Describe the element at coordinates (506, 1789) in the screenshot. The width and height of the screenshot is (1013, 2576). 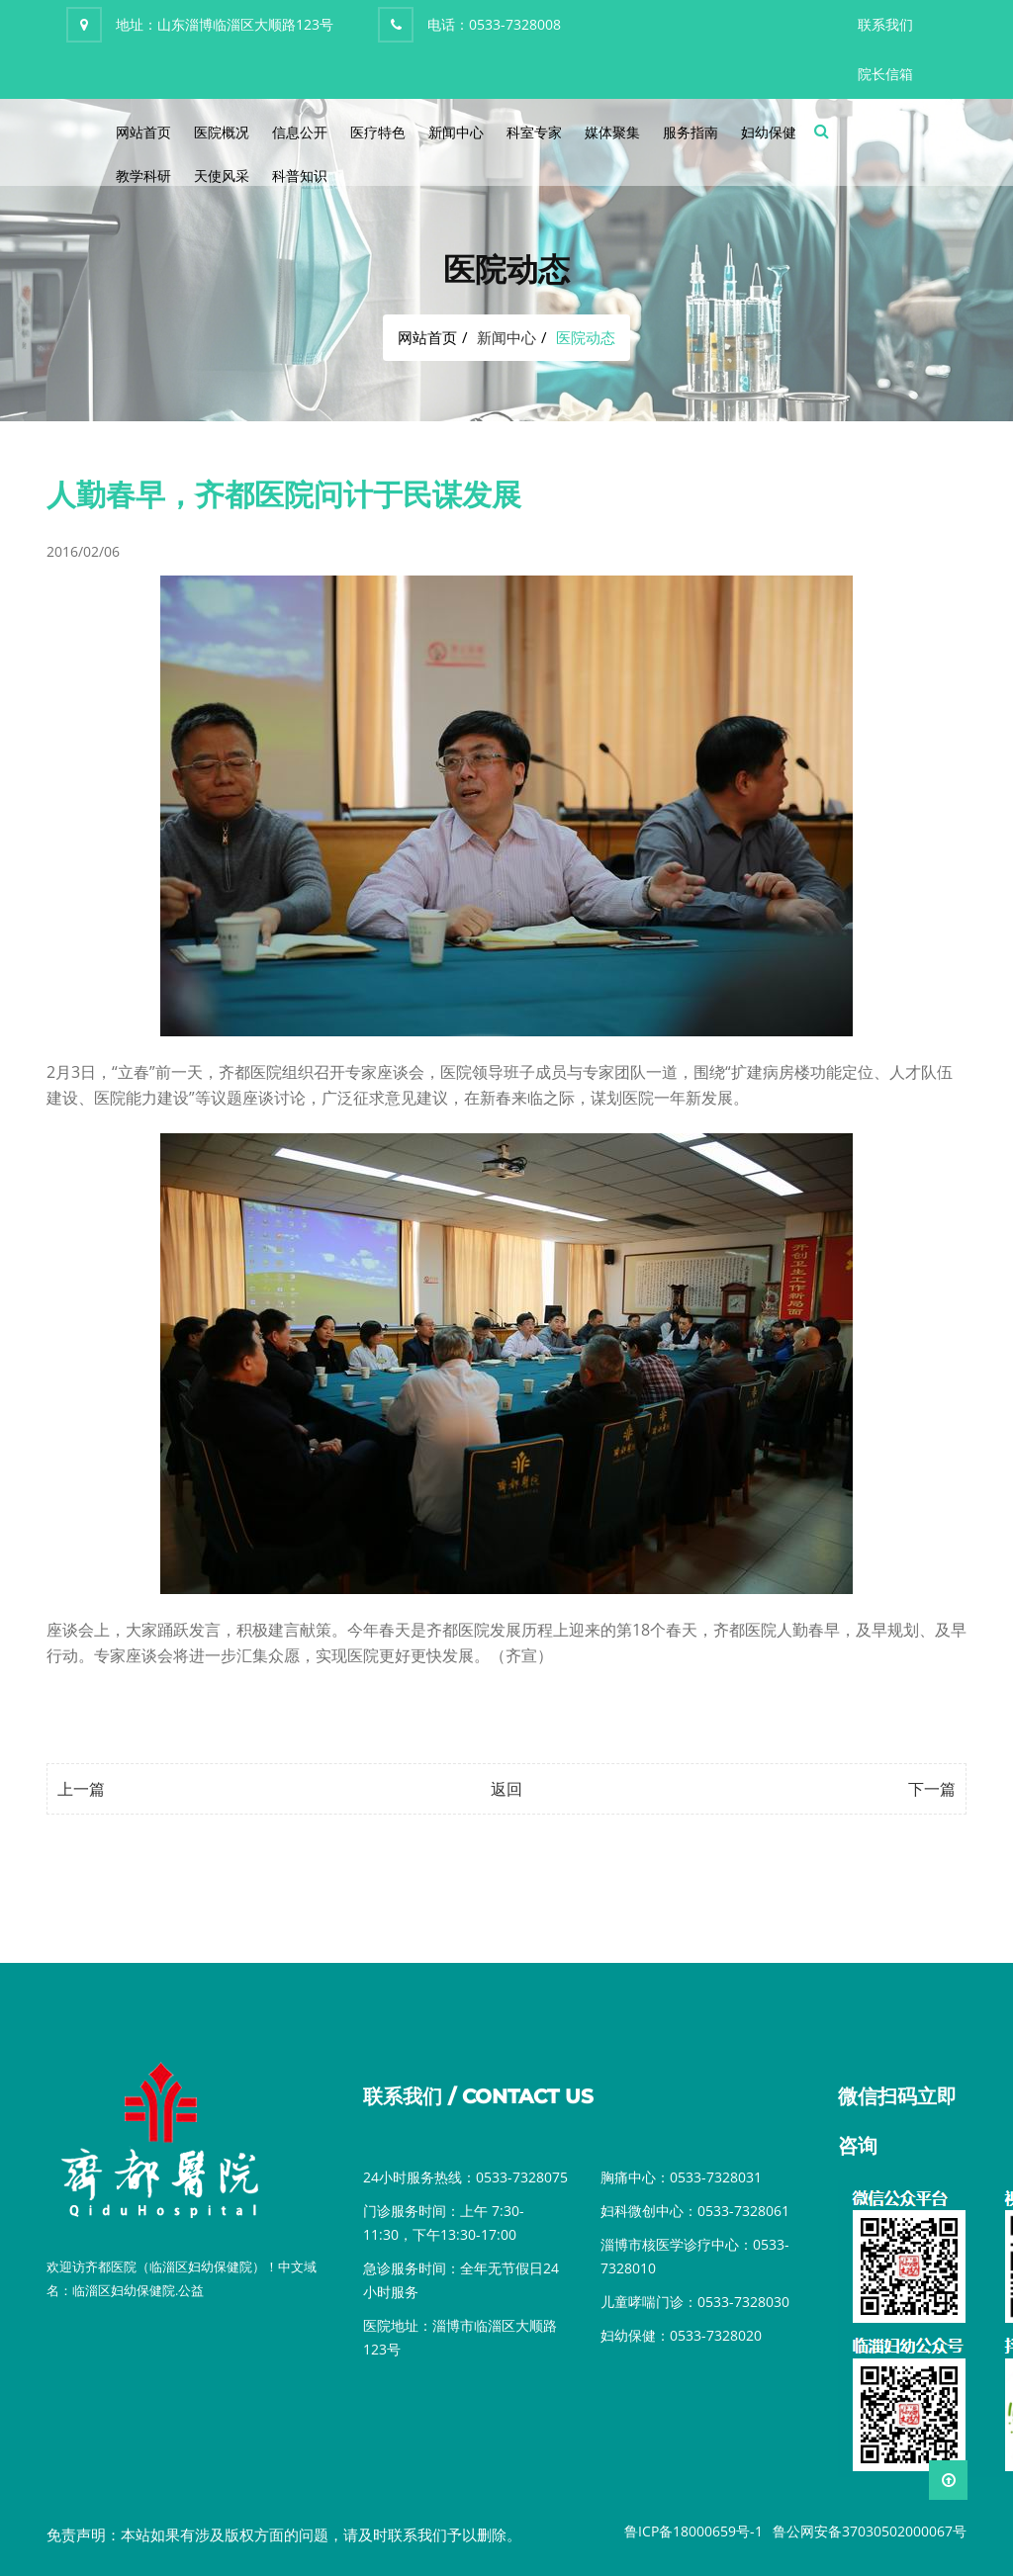
I see `返回` at that location.